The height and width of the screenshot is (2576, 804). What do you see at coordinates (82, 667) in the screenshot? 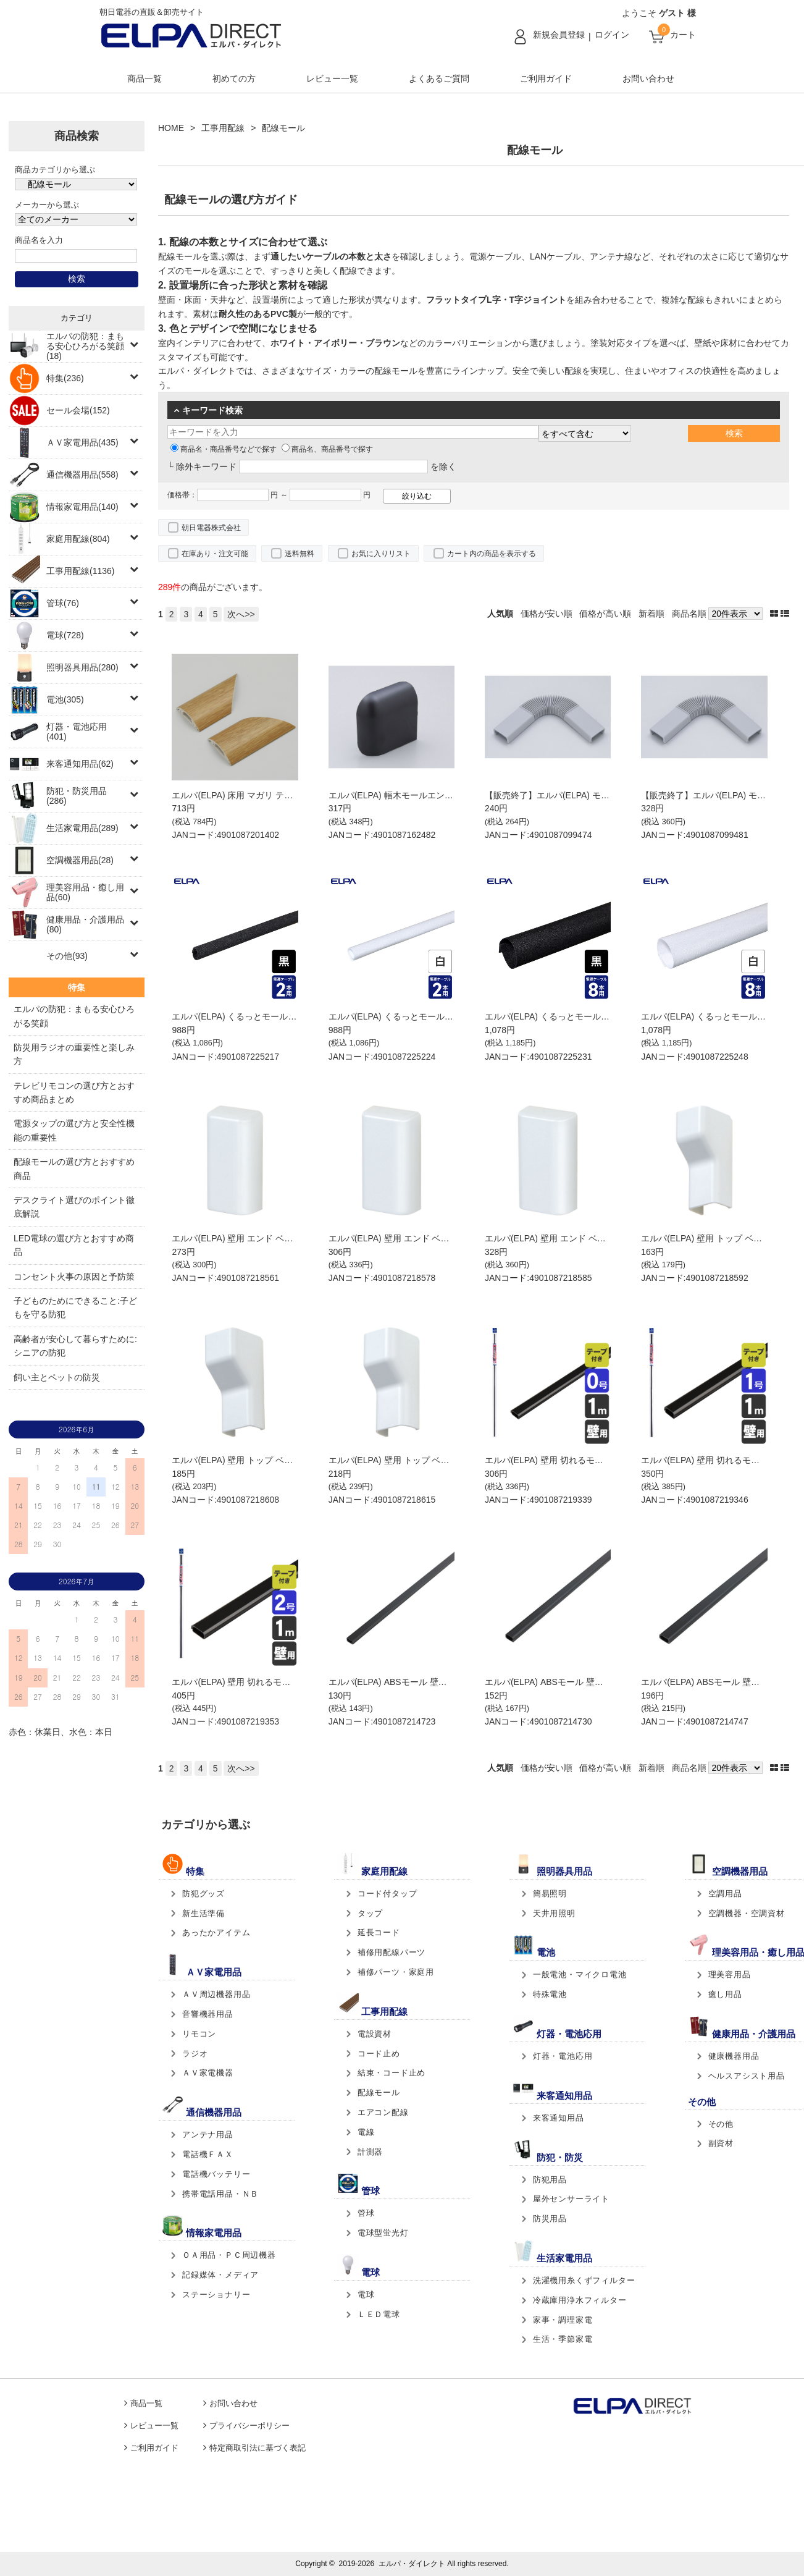
I see `照明器具用品(280)` at bounding box center [82, 667].